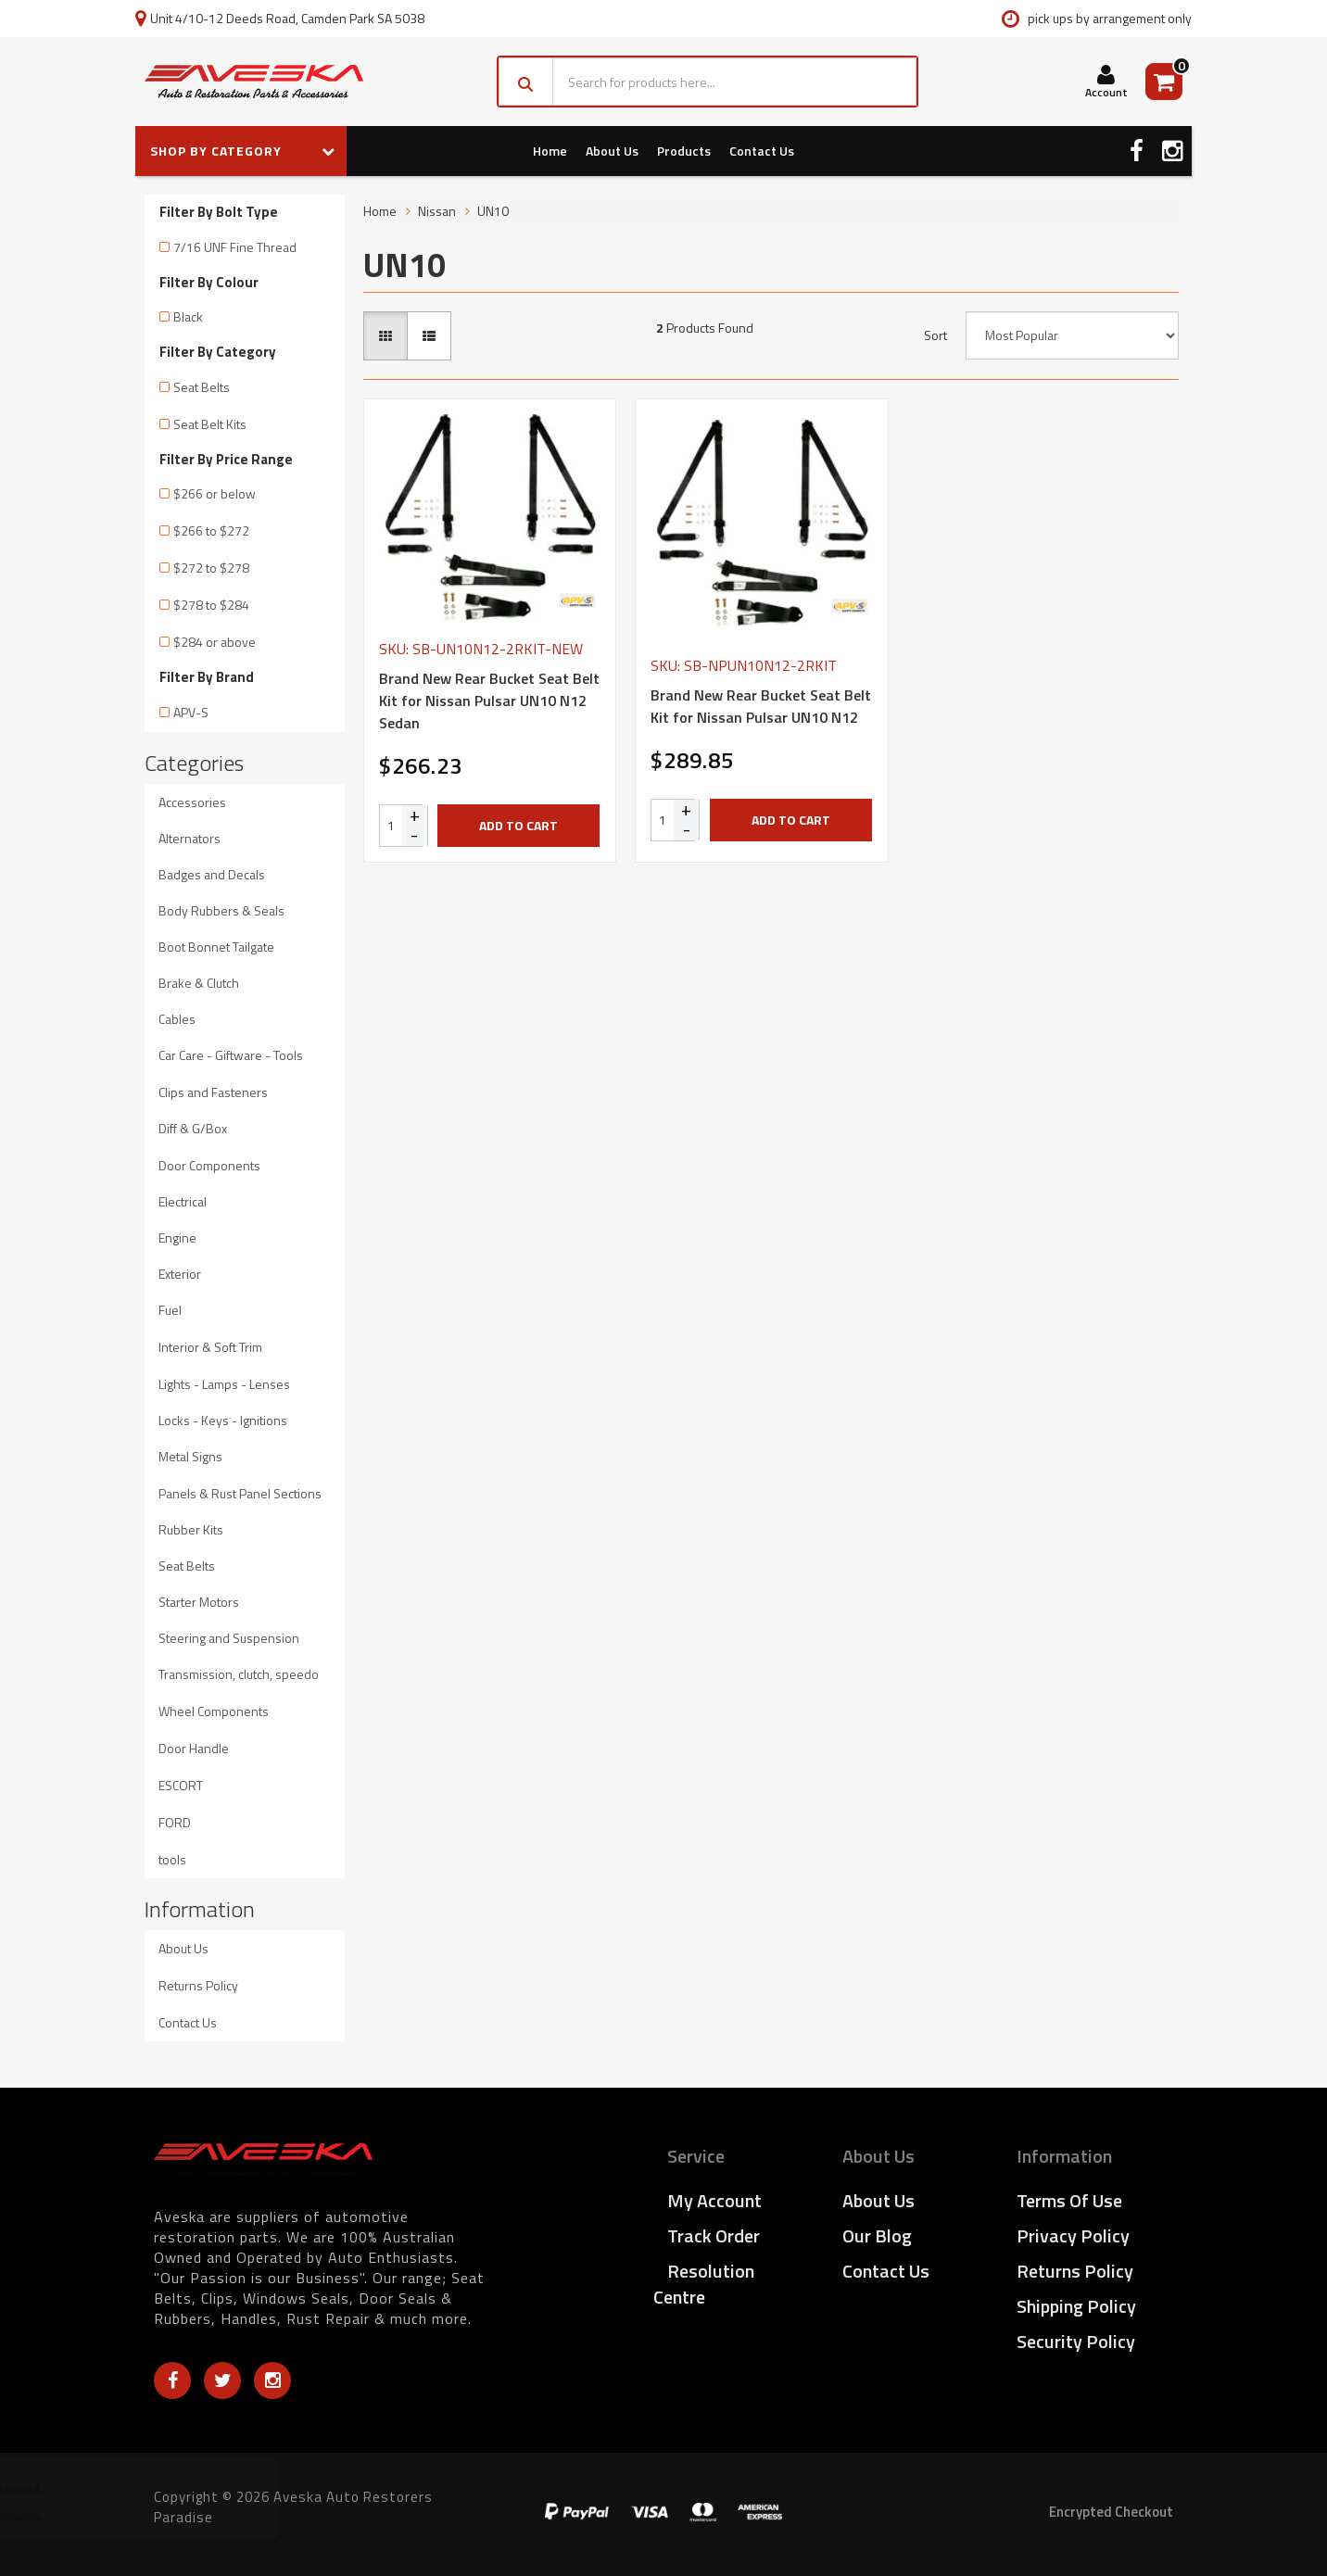 The width and height of the screenshot is (1327, 2576). What do you see at coordinates (935, 335) in the screenshot?
I see `Sort` at bounding box center [935, 335].